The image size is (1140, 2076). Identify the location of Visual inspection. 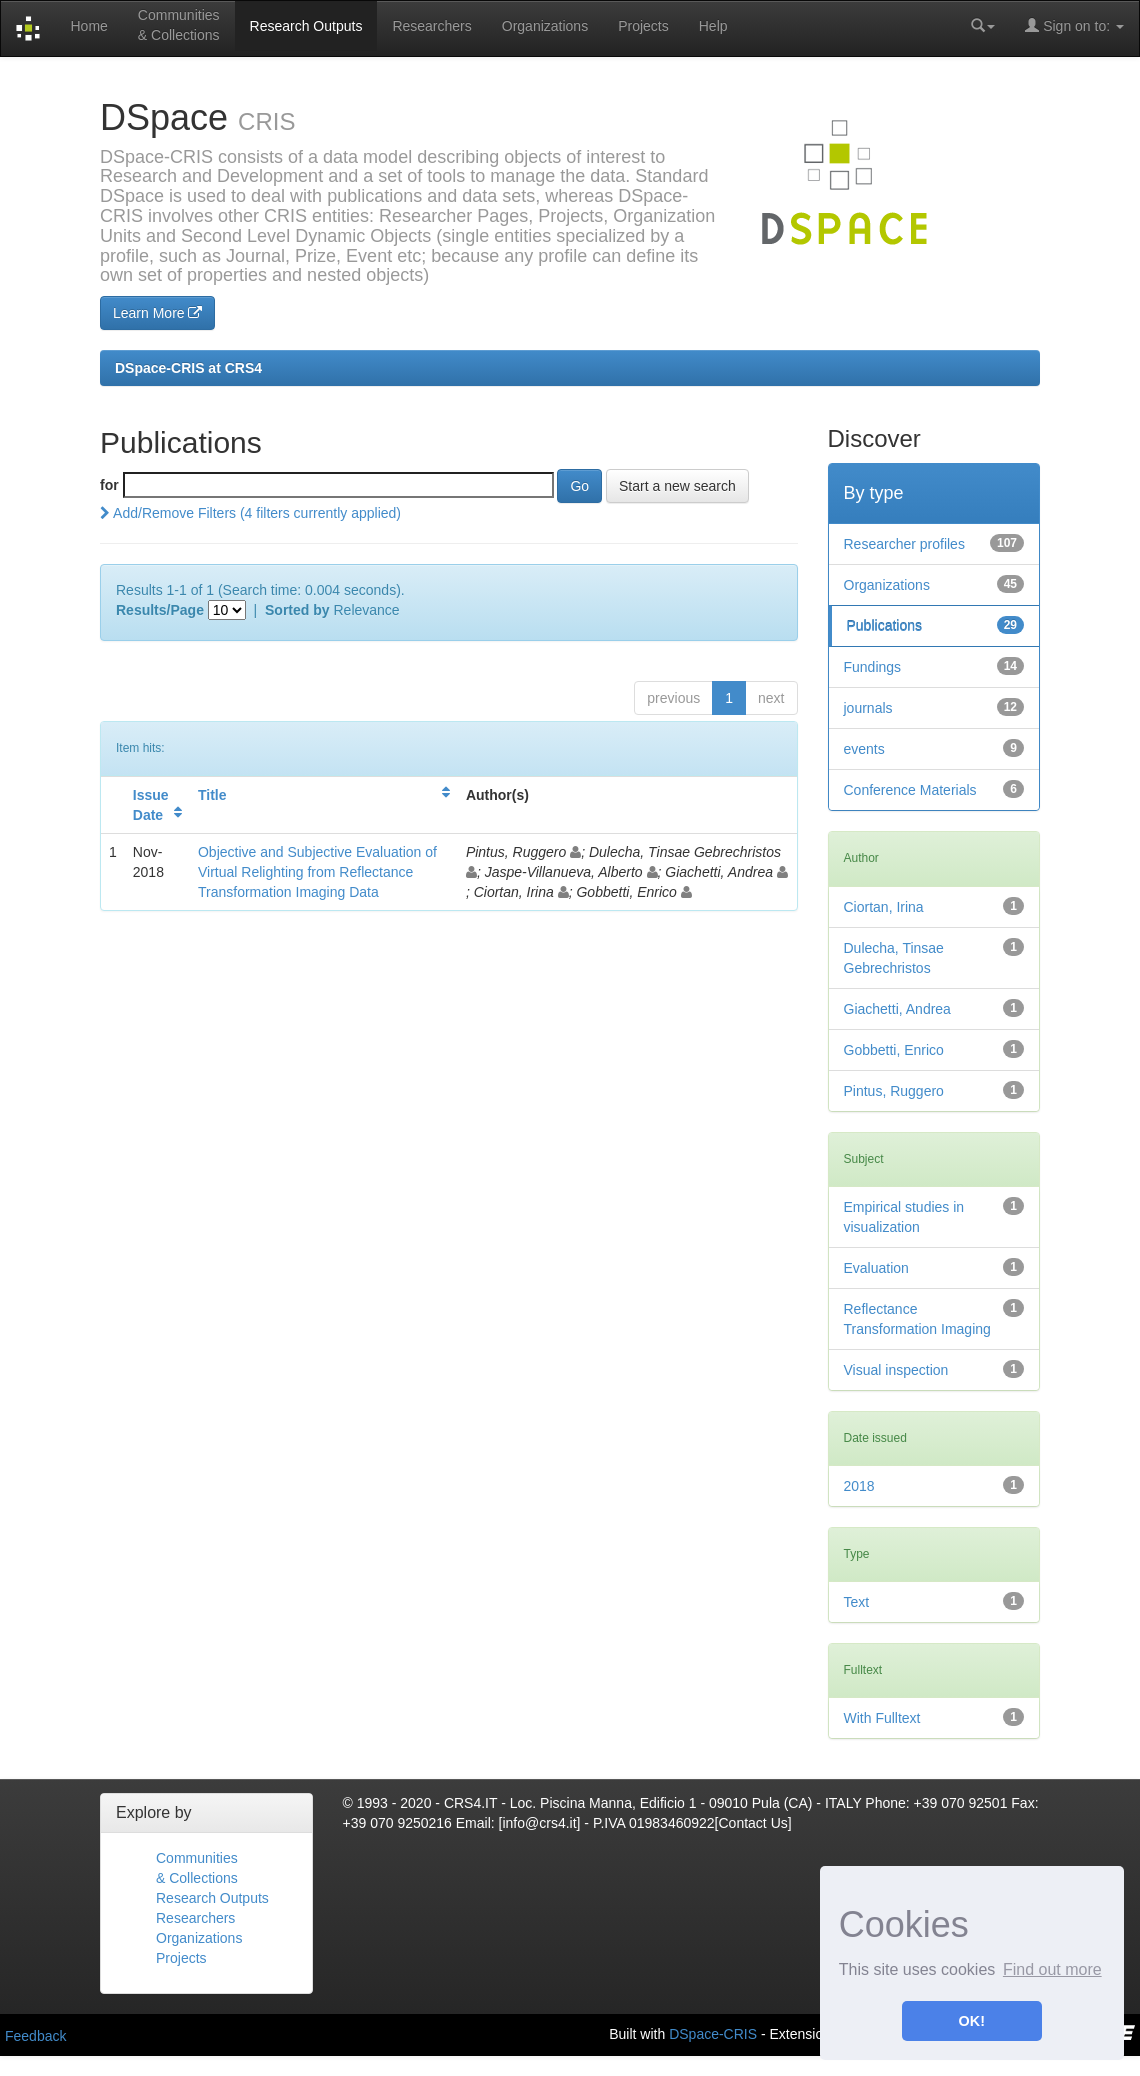
(896, 1370).